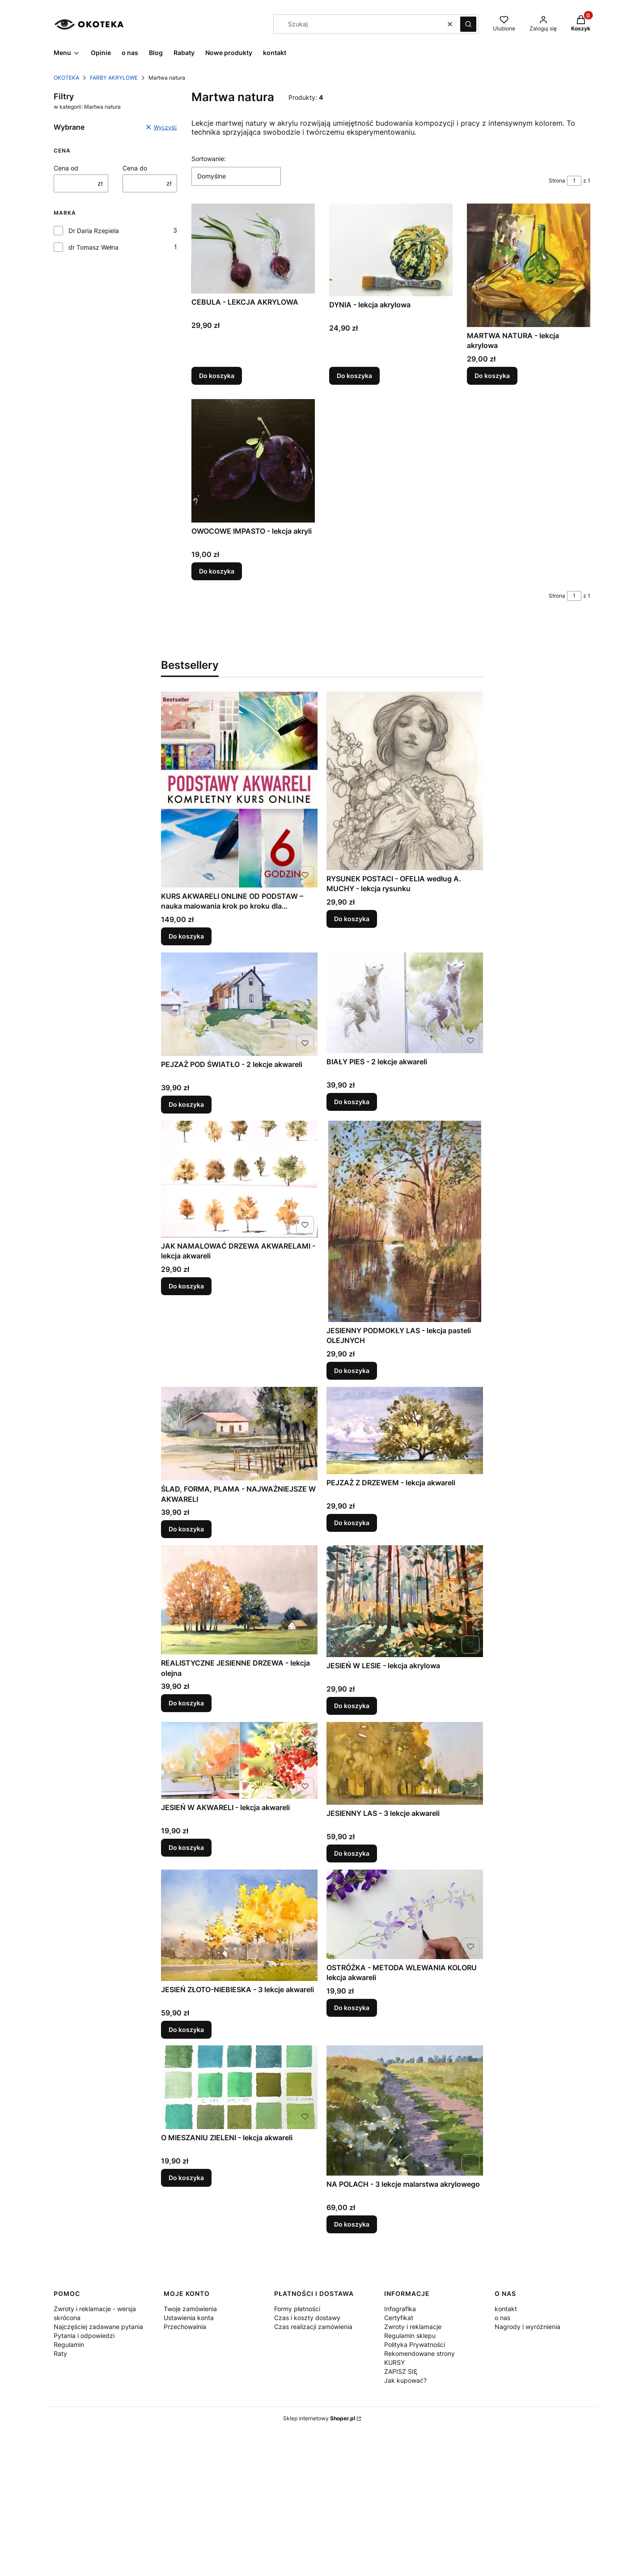  I want to click on [Przejdź do produktu OWOCOWE IMPASTO - lekcja akryli .], so click(253, 461).